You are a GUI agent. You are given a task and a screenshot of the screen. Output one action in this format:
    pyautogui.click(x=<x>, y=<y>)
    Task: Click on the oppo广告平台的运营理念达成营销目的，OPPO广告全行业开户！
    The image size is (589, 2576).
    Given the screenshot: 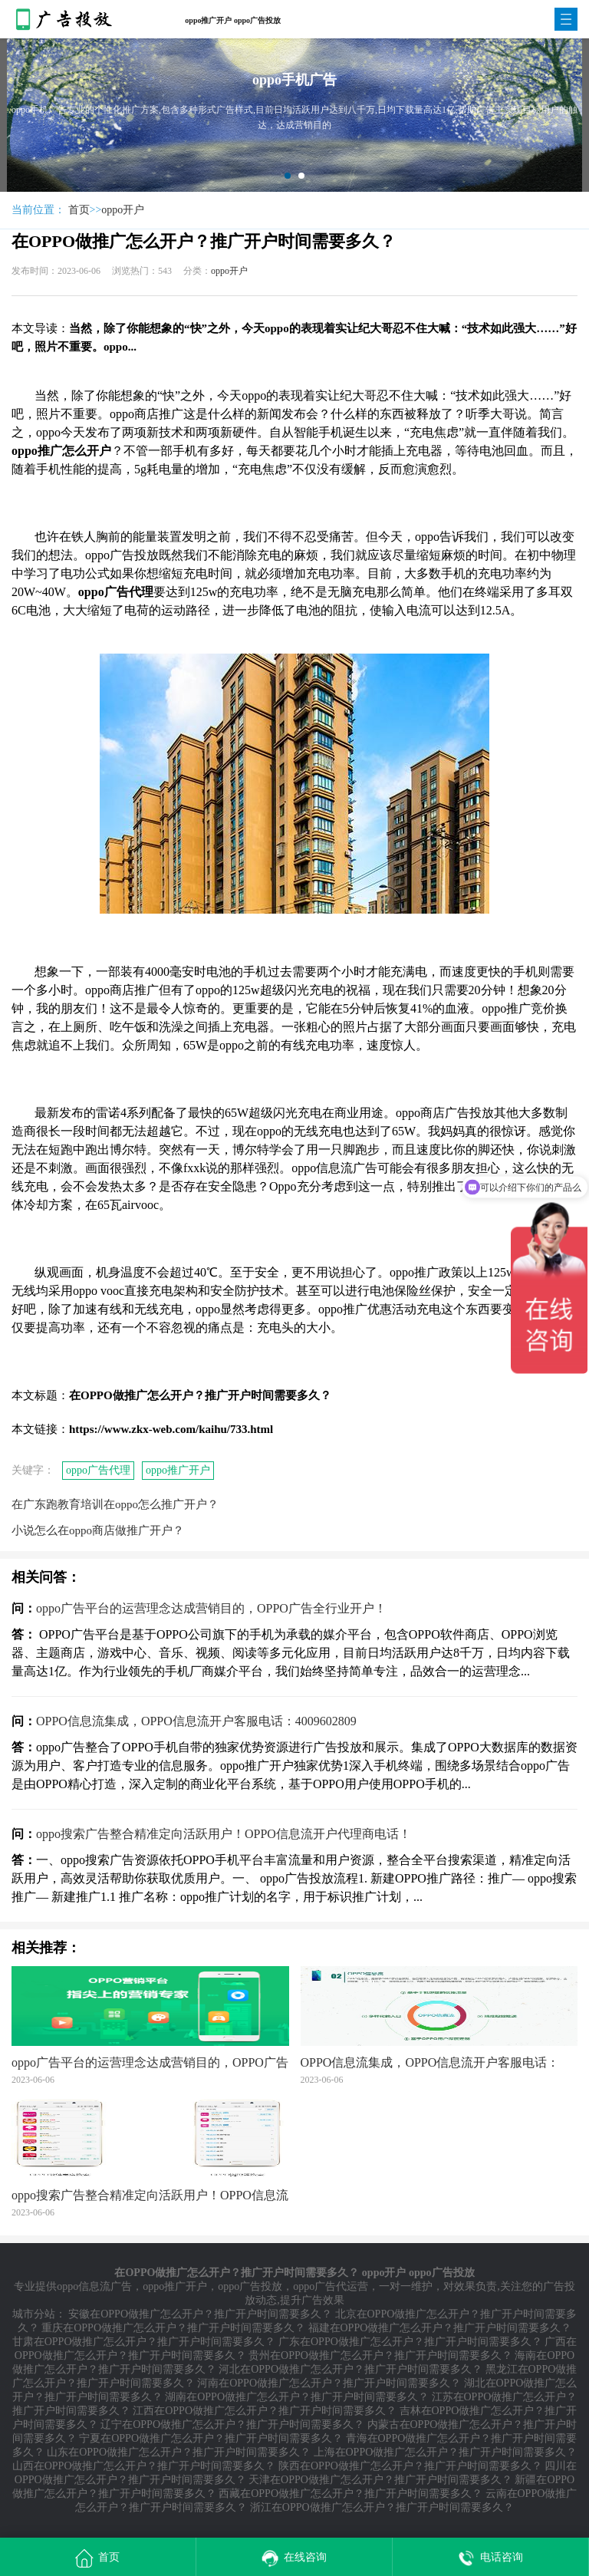 What is the action you would take?
    pyautogui.click(x=211, y=1608)
    